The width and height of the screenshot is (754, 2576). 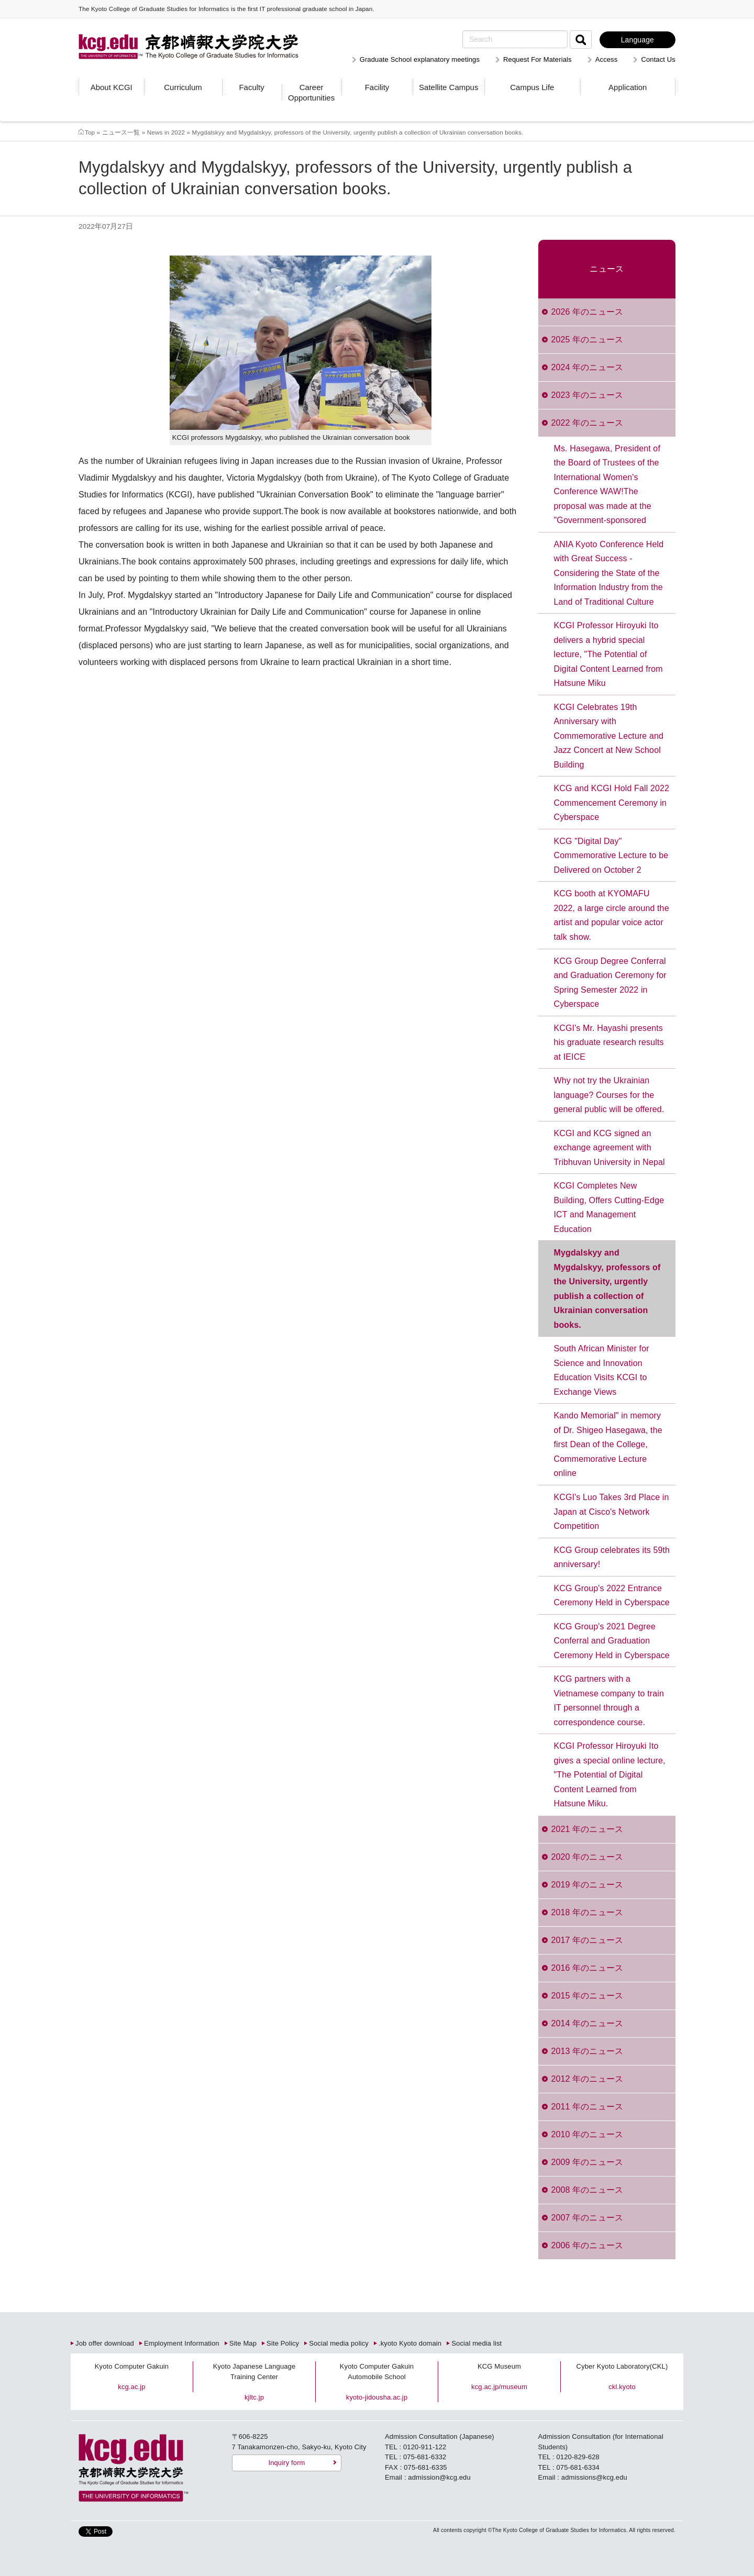 What do you see at coordinates (609, 736) in the screenshot?
I see `KCGI Celebrates 19th Anniversary with Commemorative Lecture and Jazz Concert at New School Building` at bounding box center [609, 736].